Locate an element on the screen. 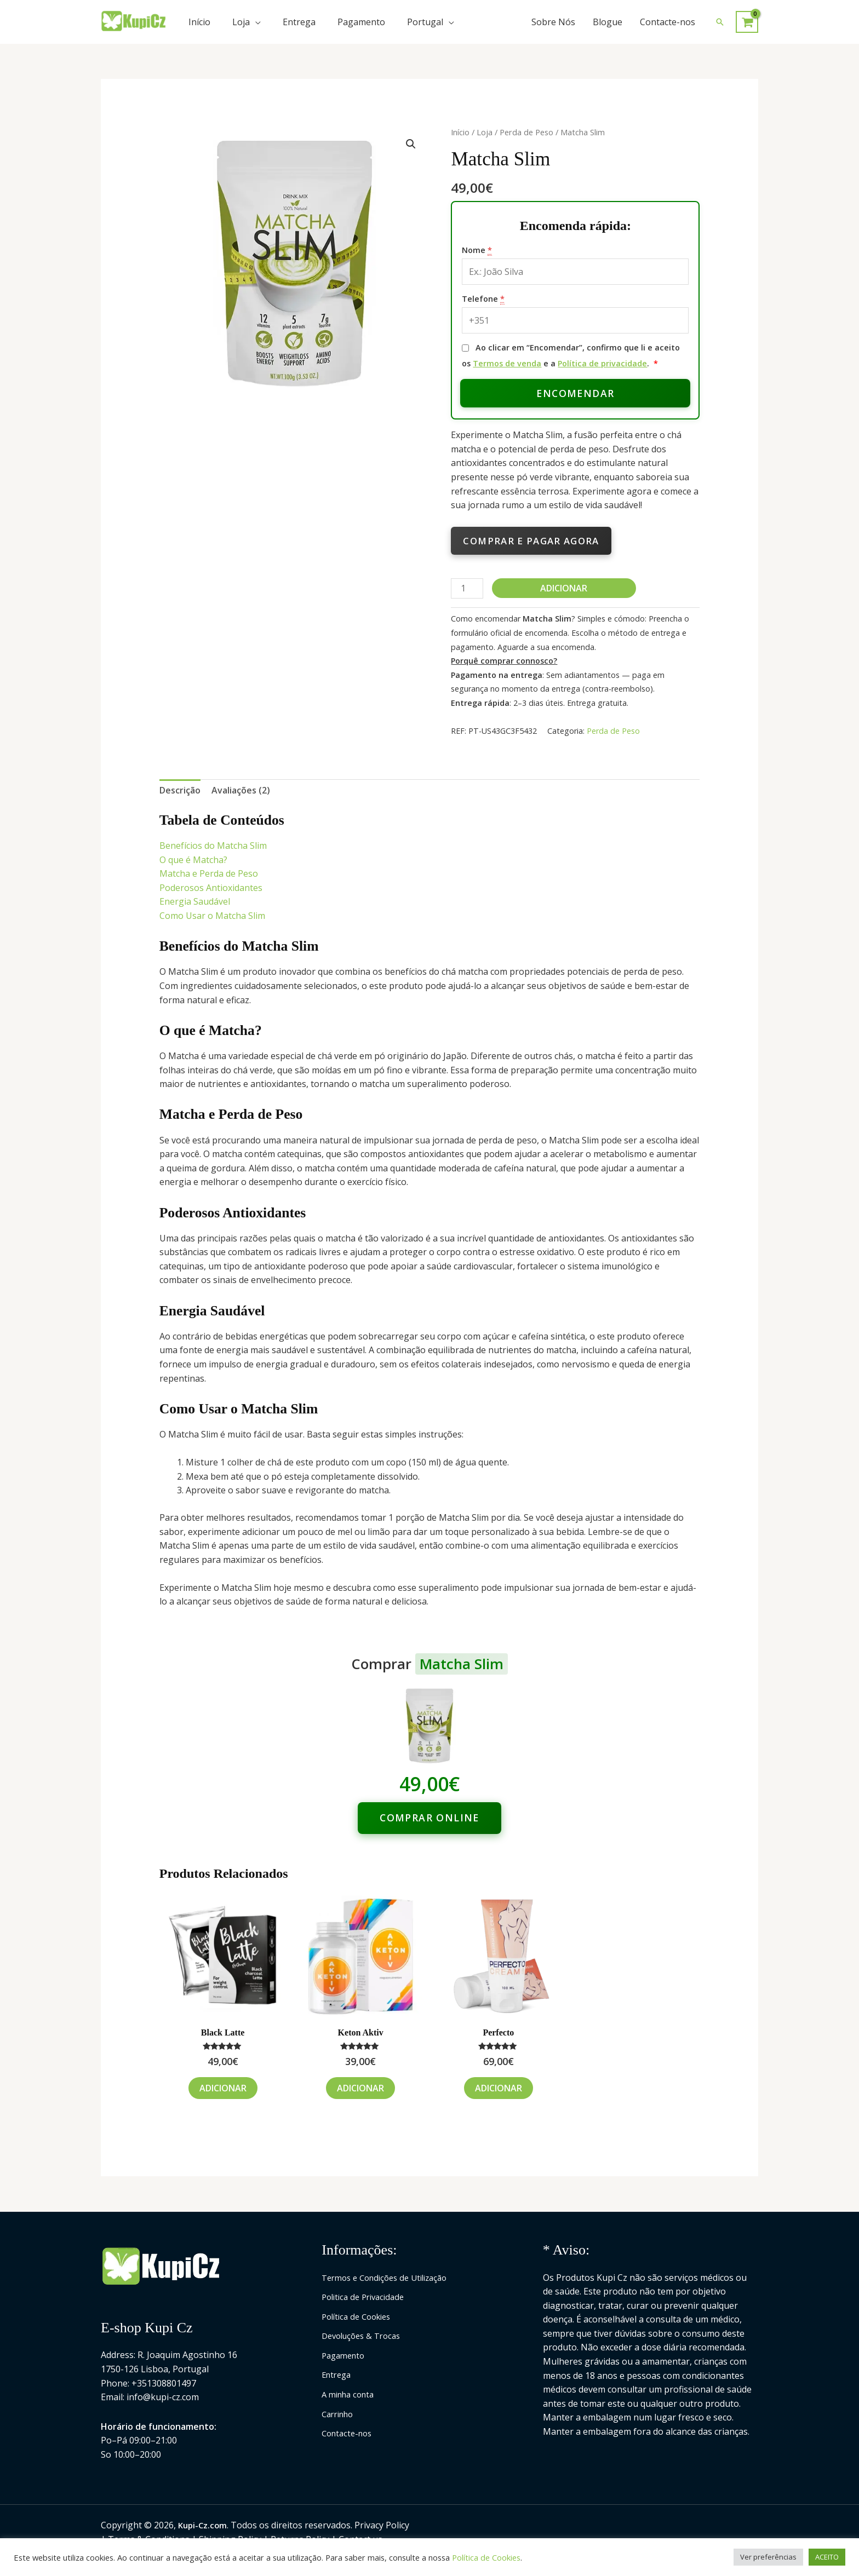 This screenshot has height=2576, width=859. [View Shopping Cart, empty] is located at coordinates (747, 22).